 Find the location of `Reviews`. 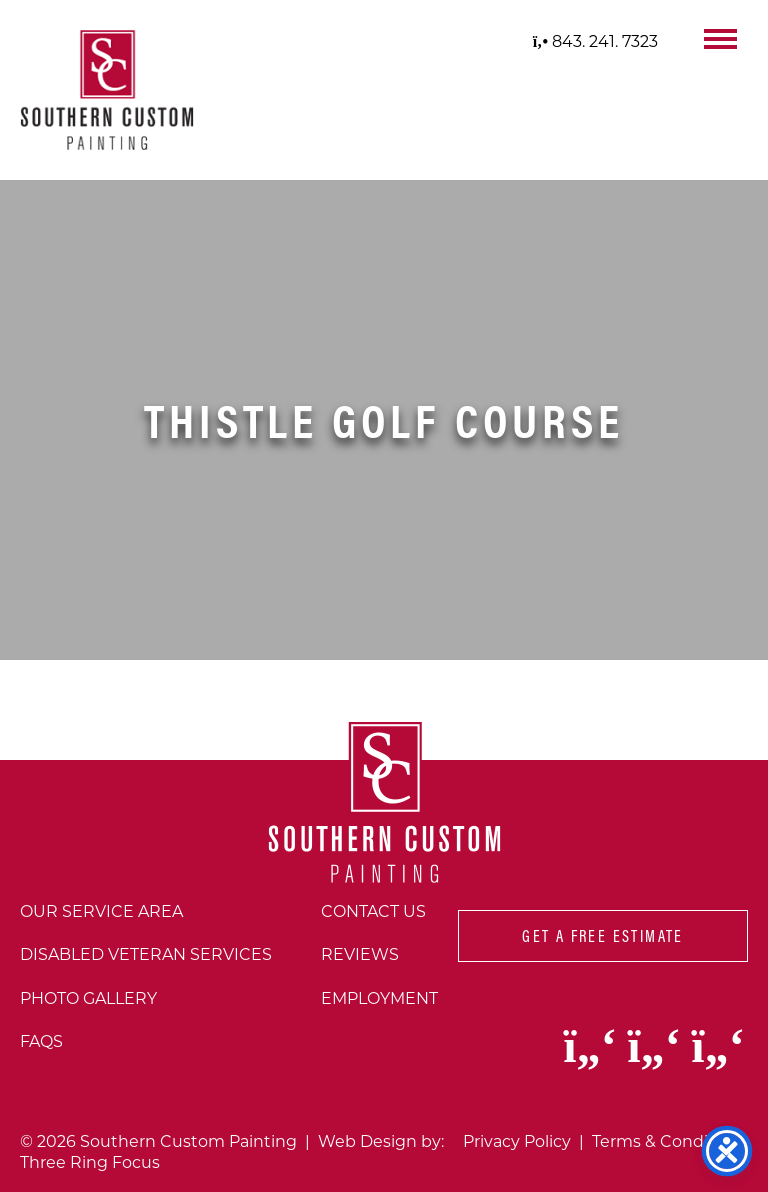

Reviews is located at coordinates (360, 953).